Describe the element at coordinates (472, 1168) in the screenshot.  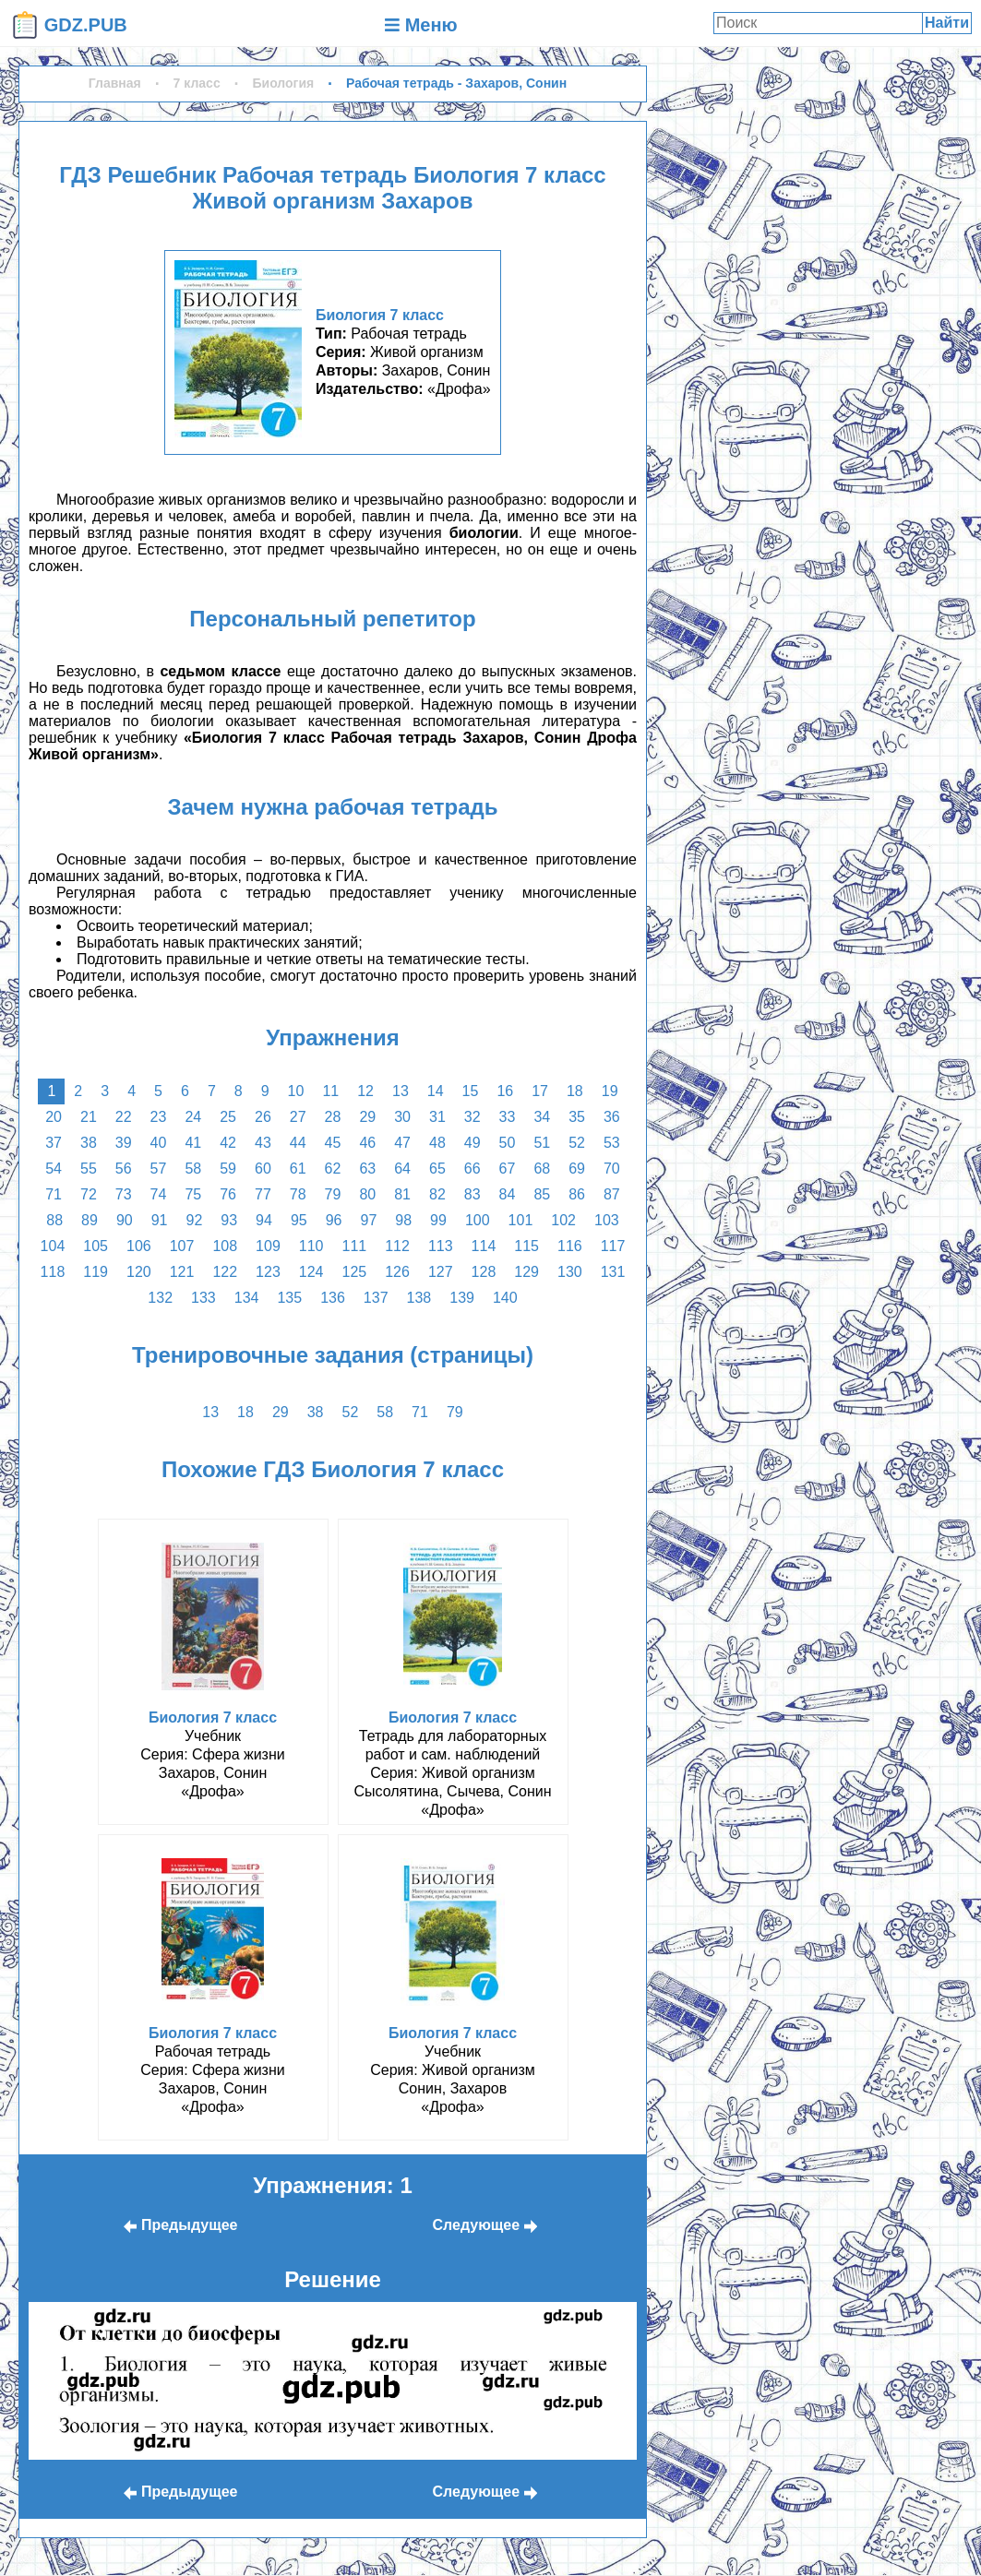
I see `66` at that location.